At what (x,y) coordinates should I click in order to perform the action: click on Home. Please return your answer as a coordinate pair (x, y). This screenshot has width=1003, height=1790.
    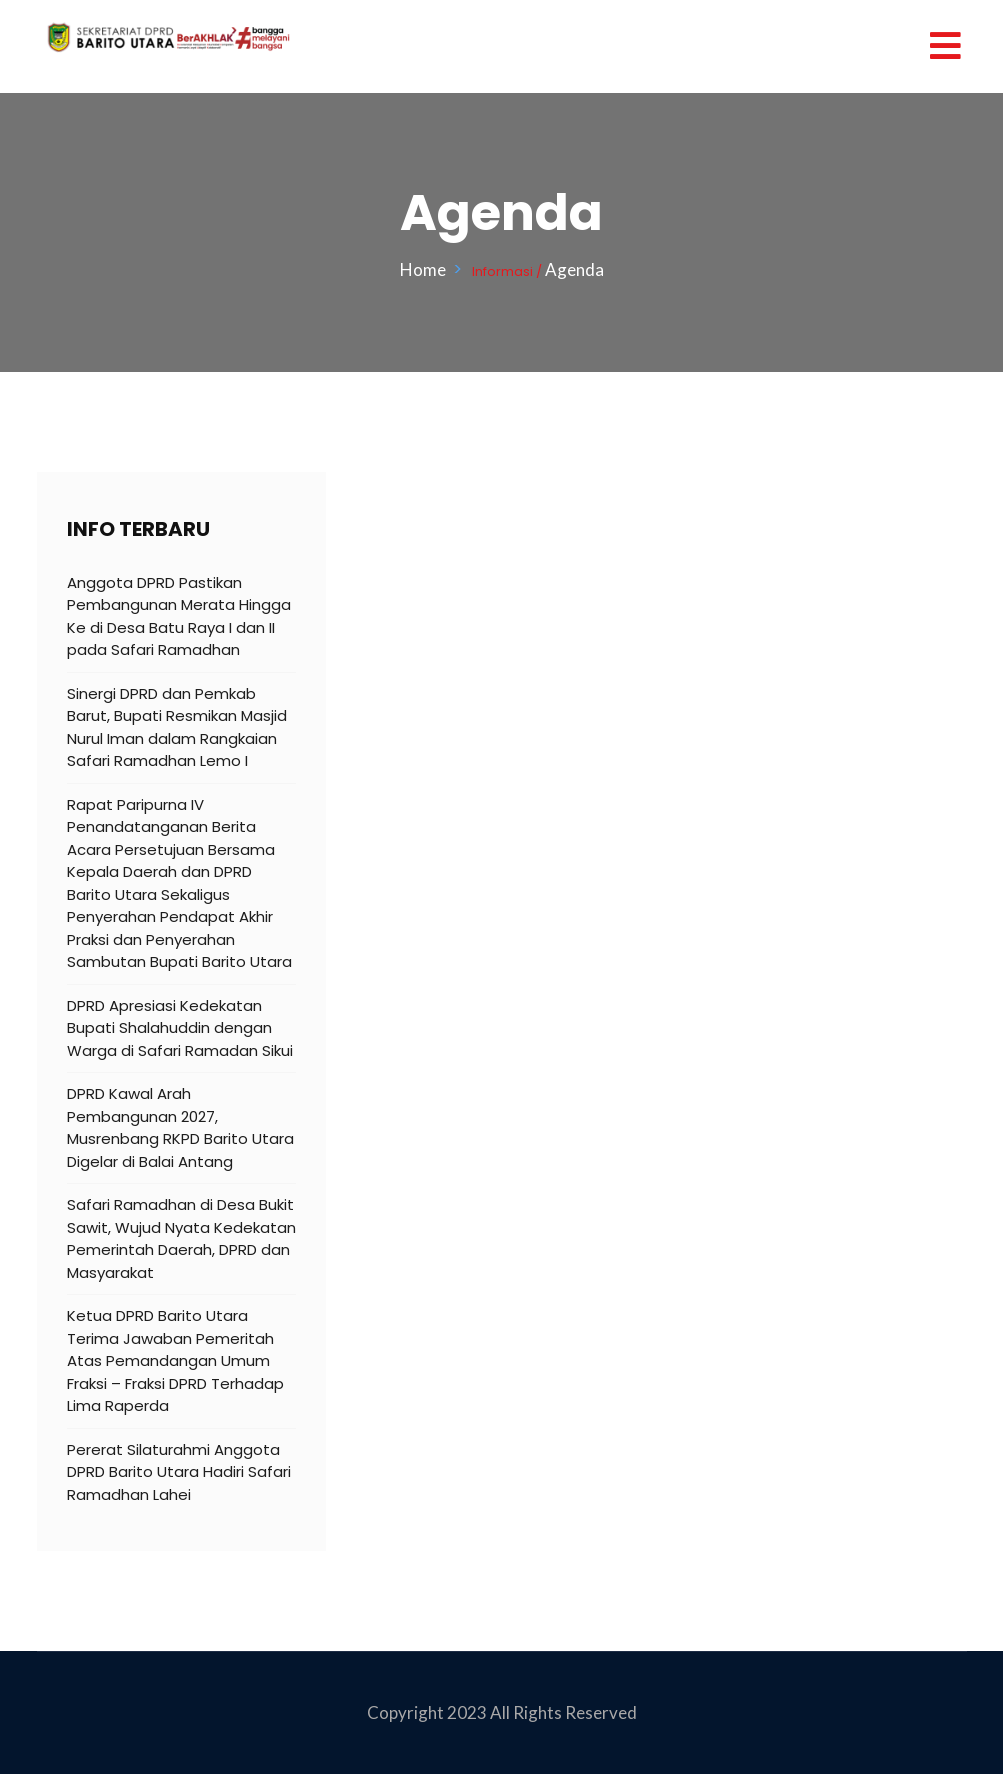
    Looking at the image, I should click on (426, 269).